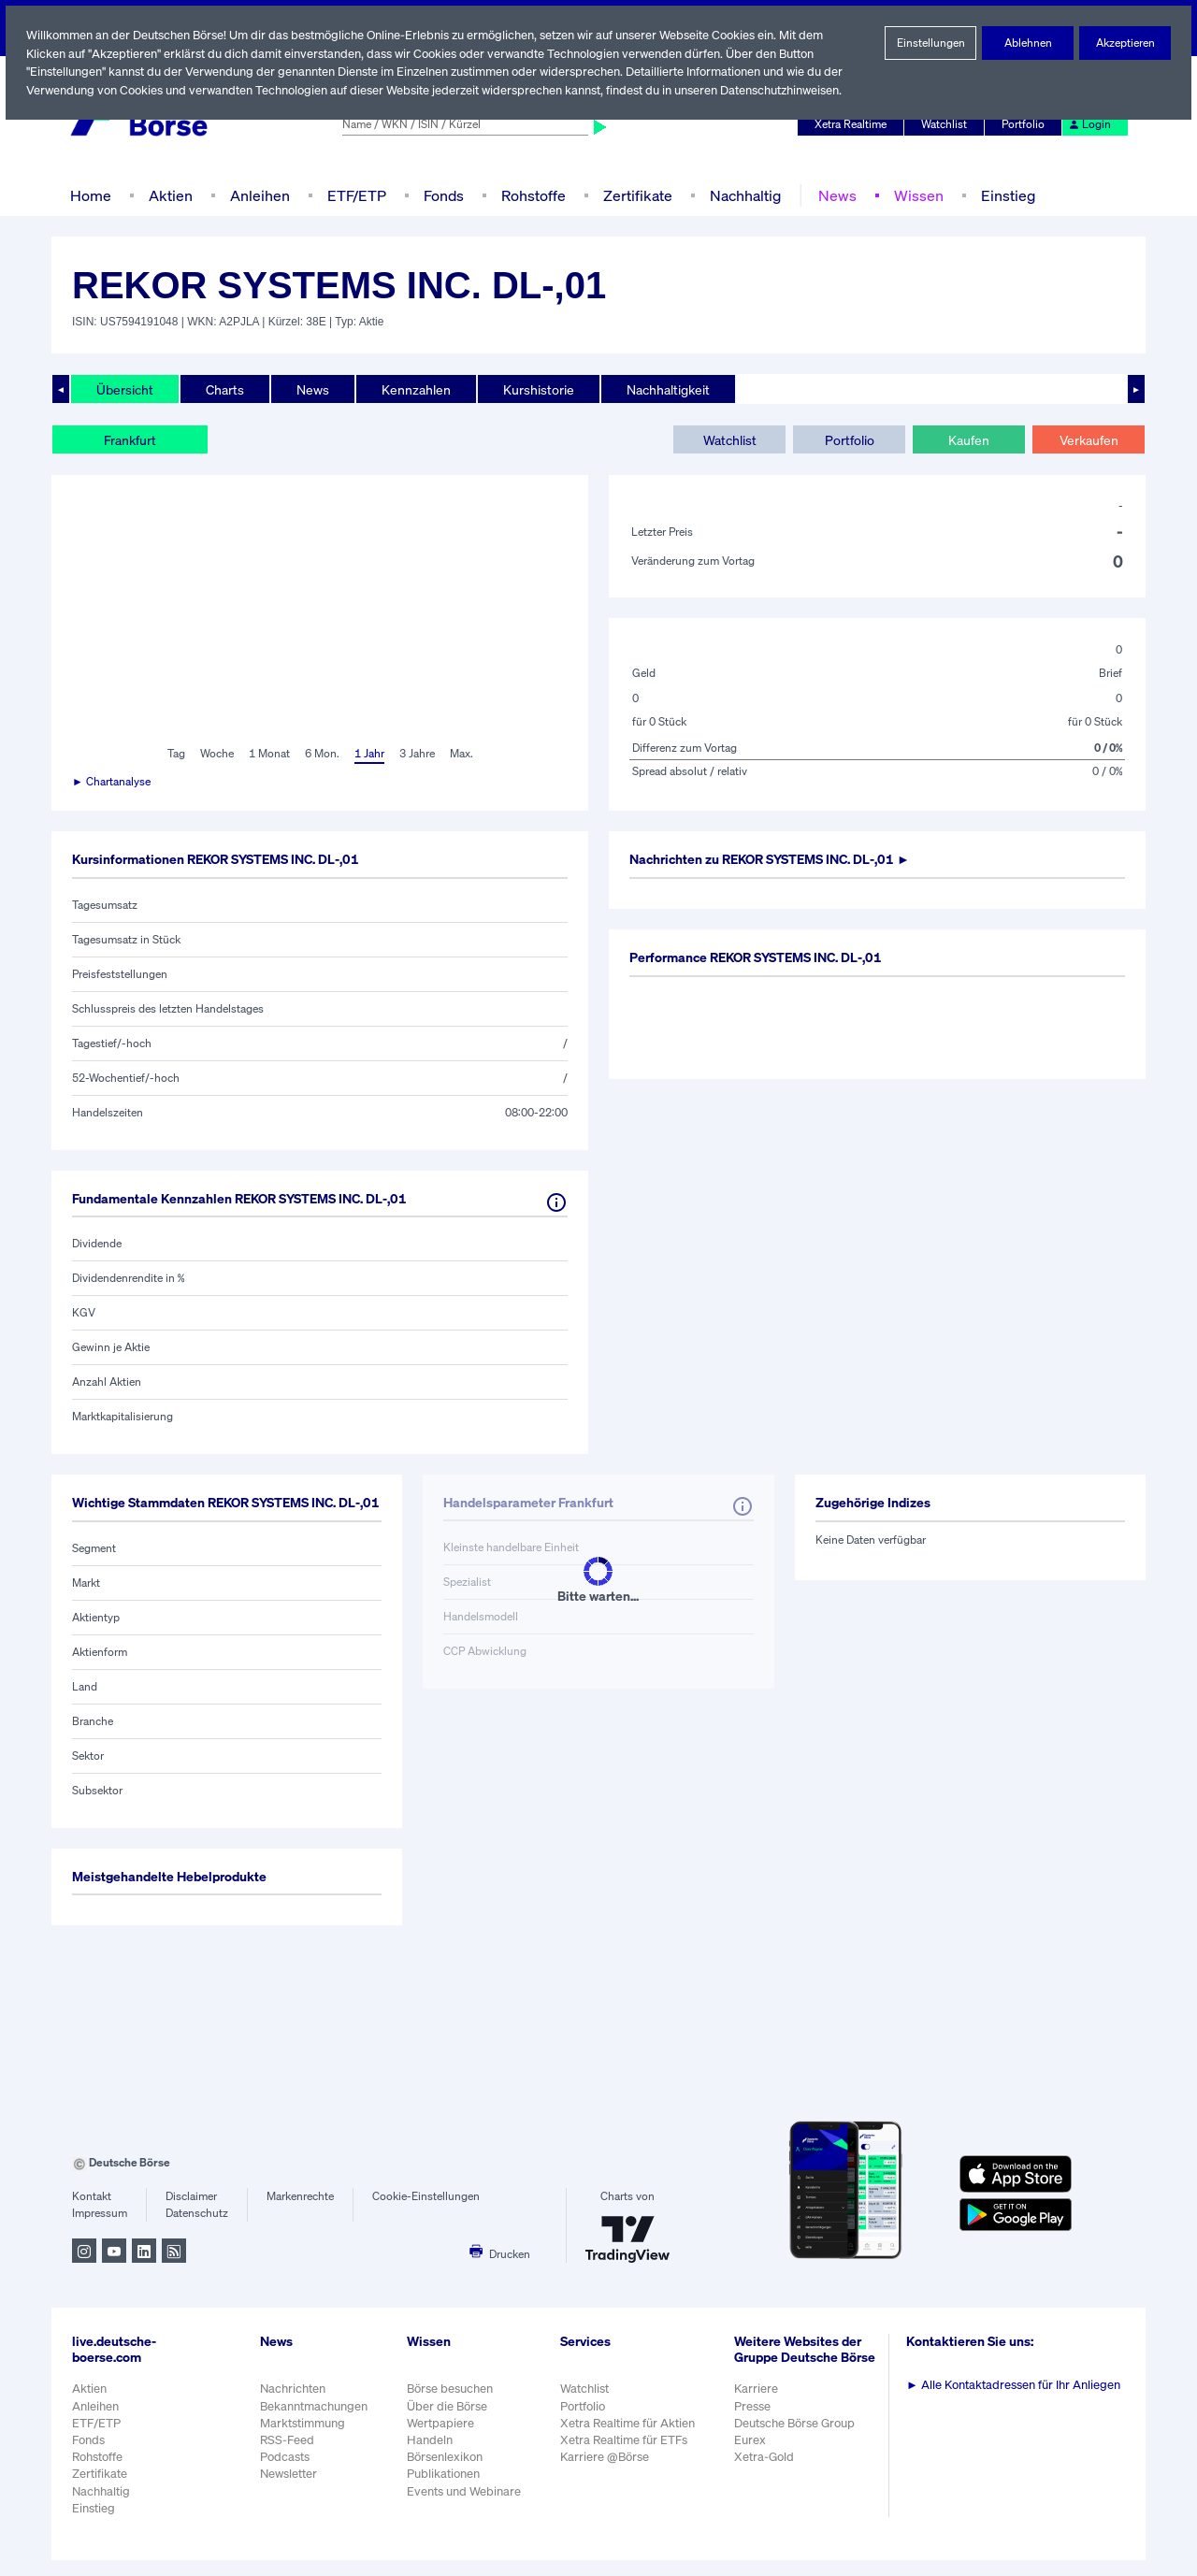  What do you see at coordinates (628, 2456) in the screenshot?
I see `Xetra Realtime für ETFs` at bounding box center [628, 2456].